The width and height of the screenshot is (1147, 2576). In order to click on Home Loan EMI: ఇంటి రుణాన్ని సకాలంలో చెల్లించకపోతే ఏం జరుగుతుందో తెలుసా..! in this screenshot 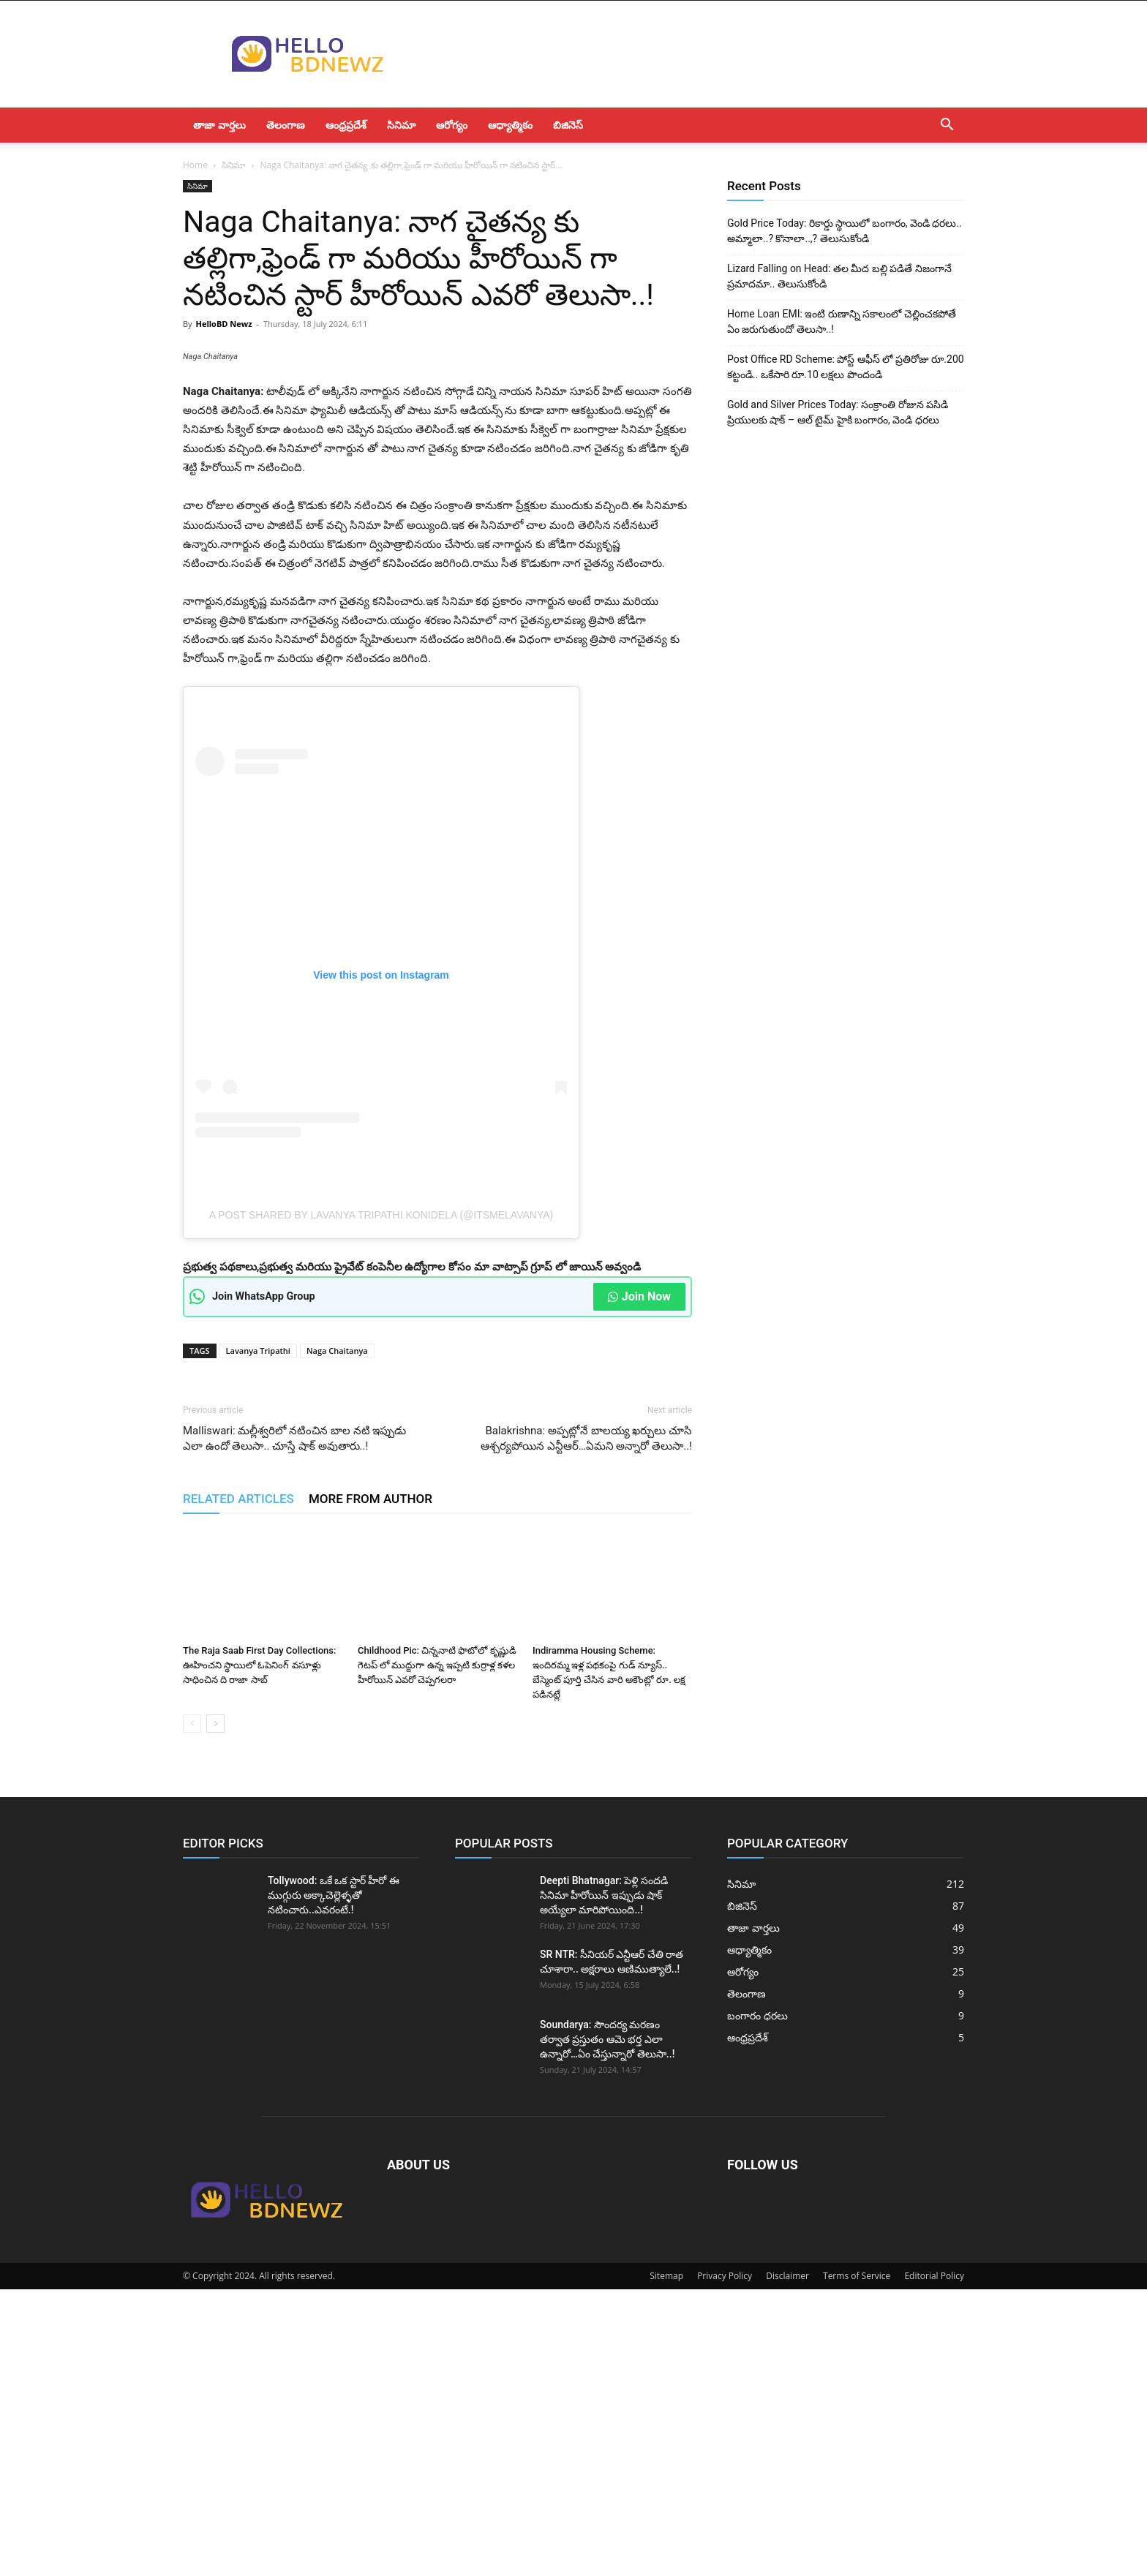, I will do `click(841, 321)`.